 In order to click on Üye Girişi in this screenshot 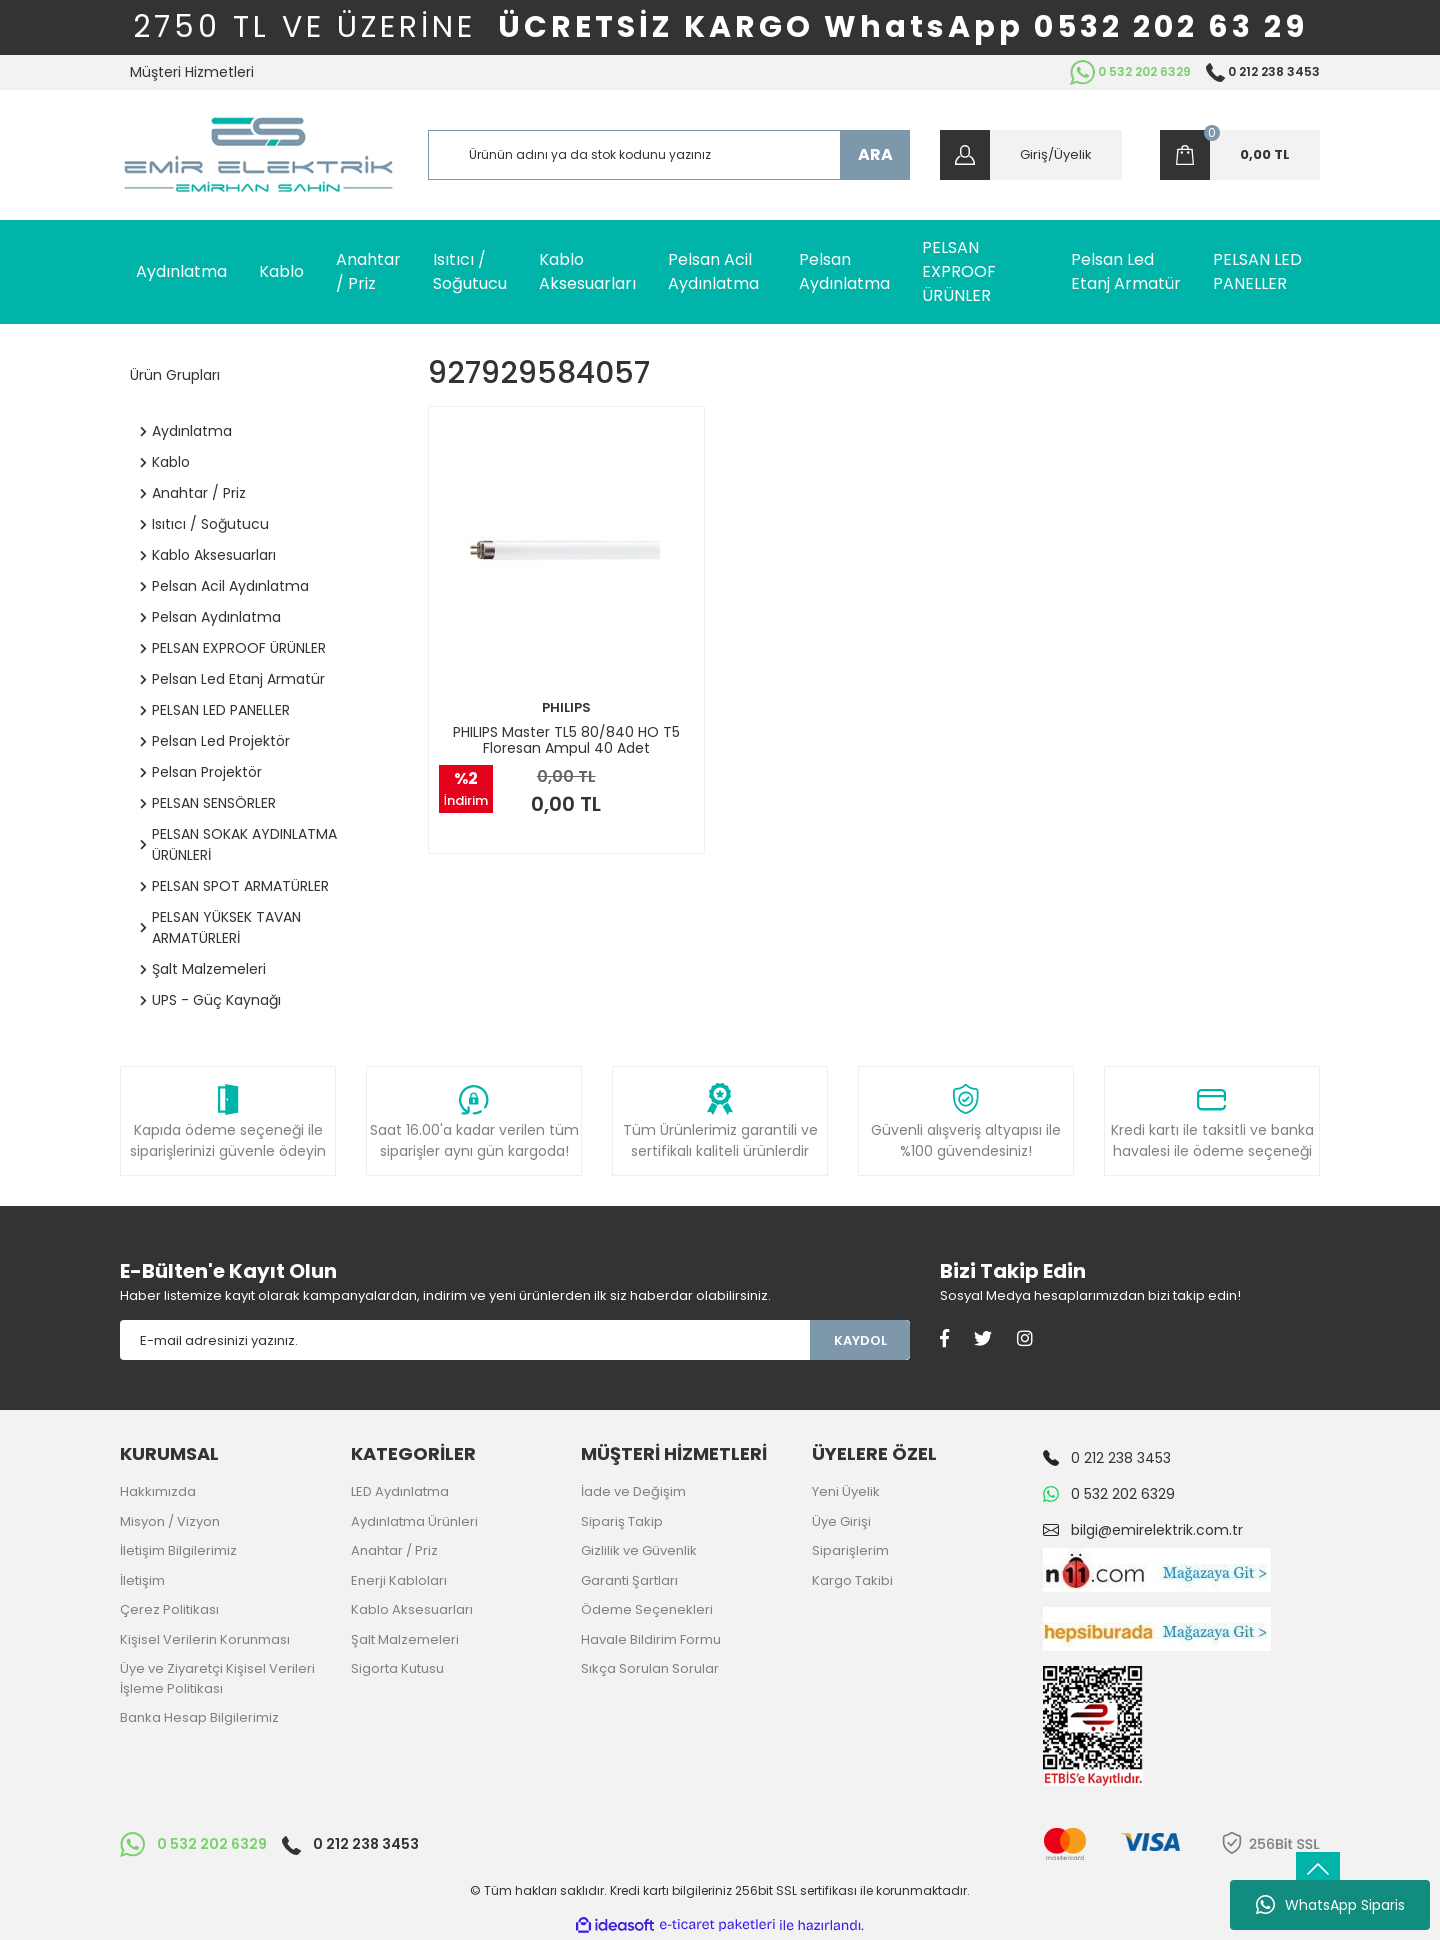, I will do `click(841, 1521)`.